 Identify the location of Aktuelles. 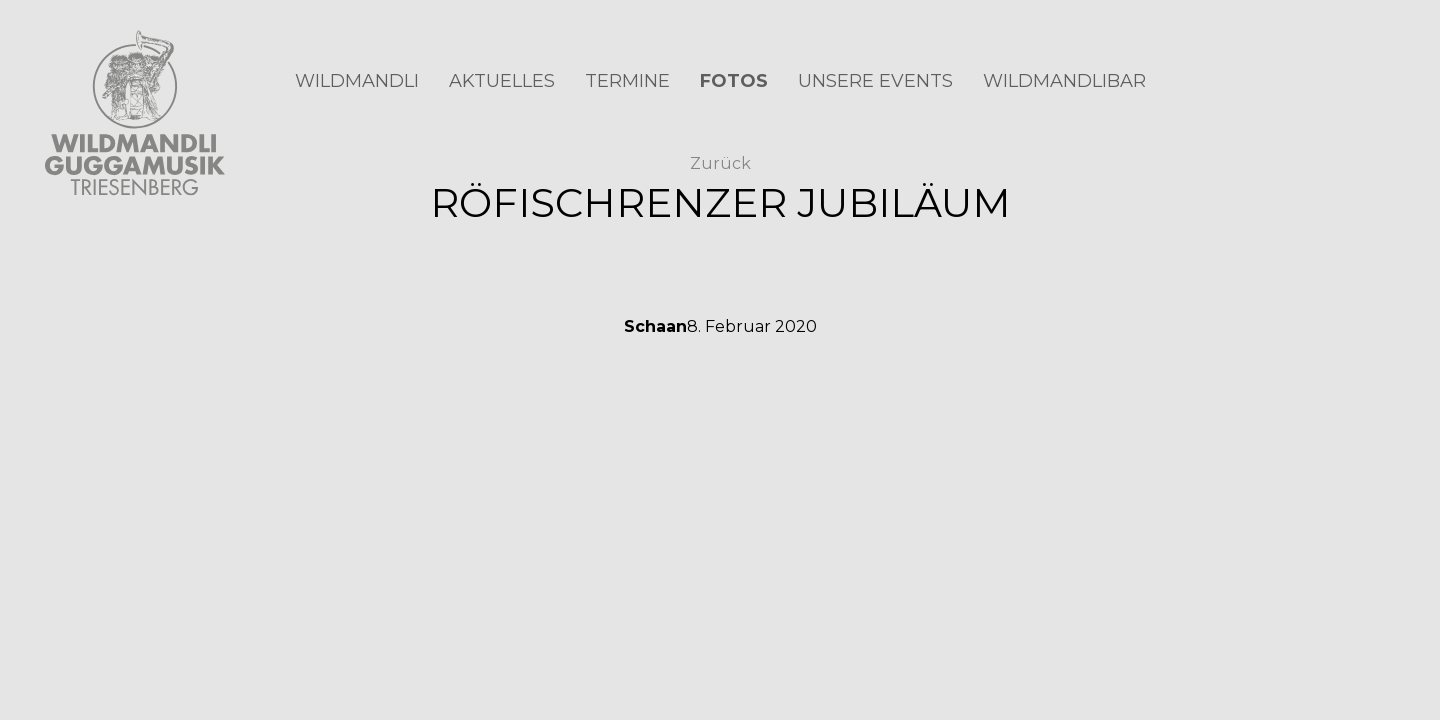
(502, 81).